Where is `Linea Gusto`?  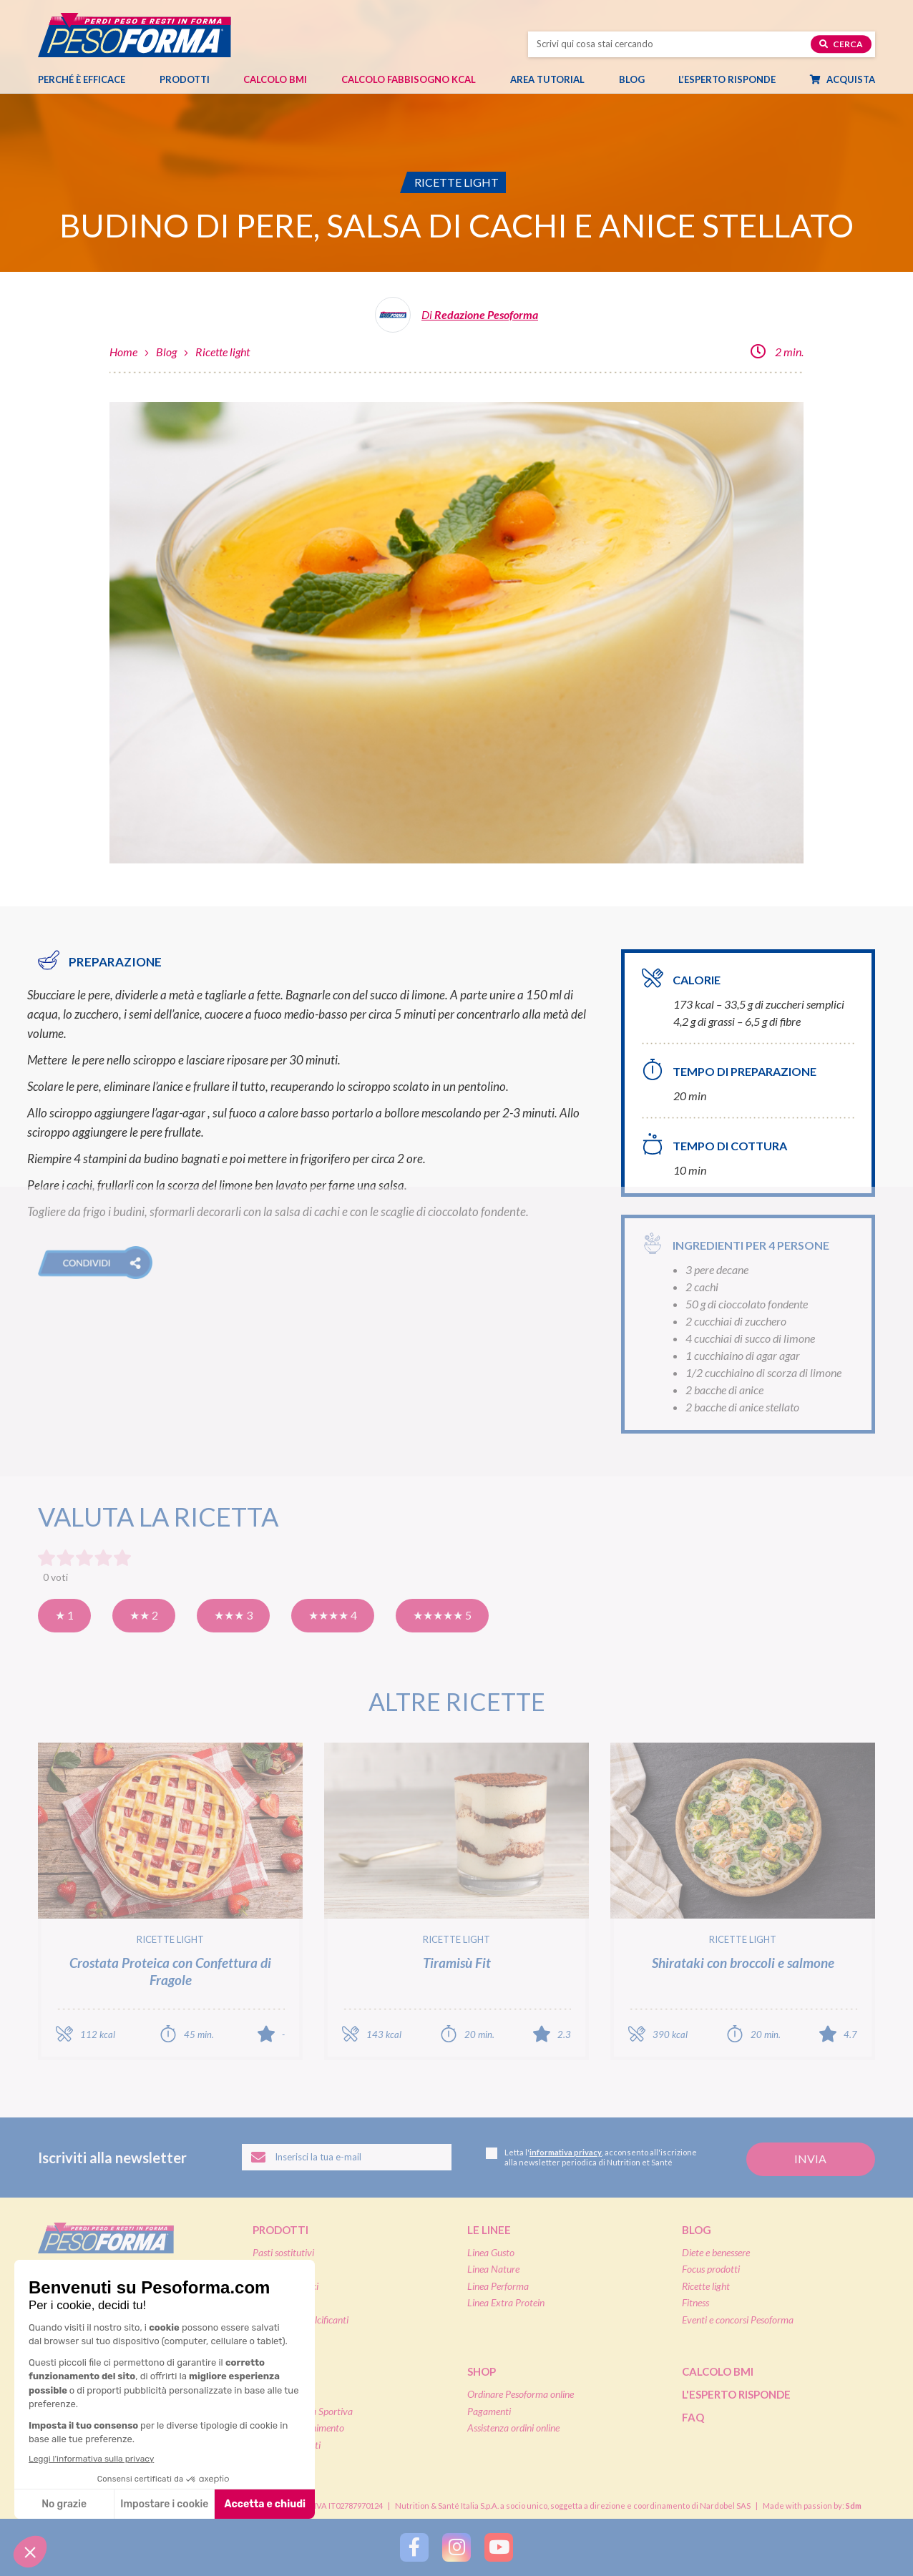 Linea Gusto is located at coordinates (490, 2252).